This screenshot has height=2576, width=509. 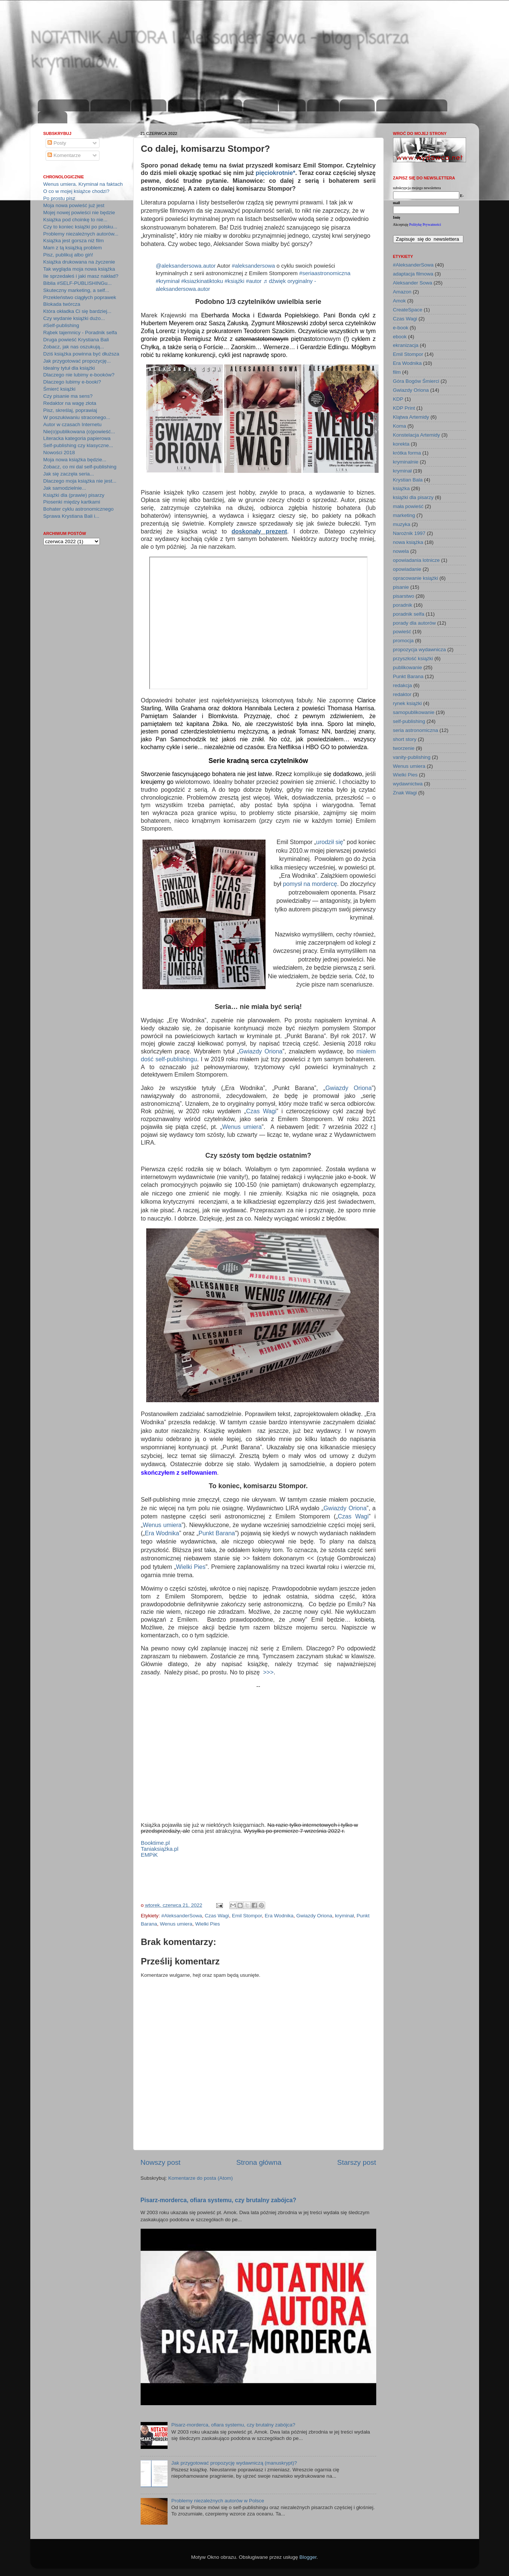 I want to click on #AleksanderSowa, so click(x=181, y=1915).